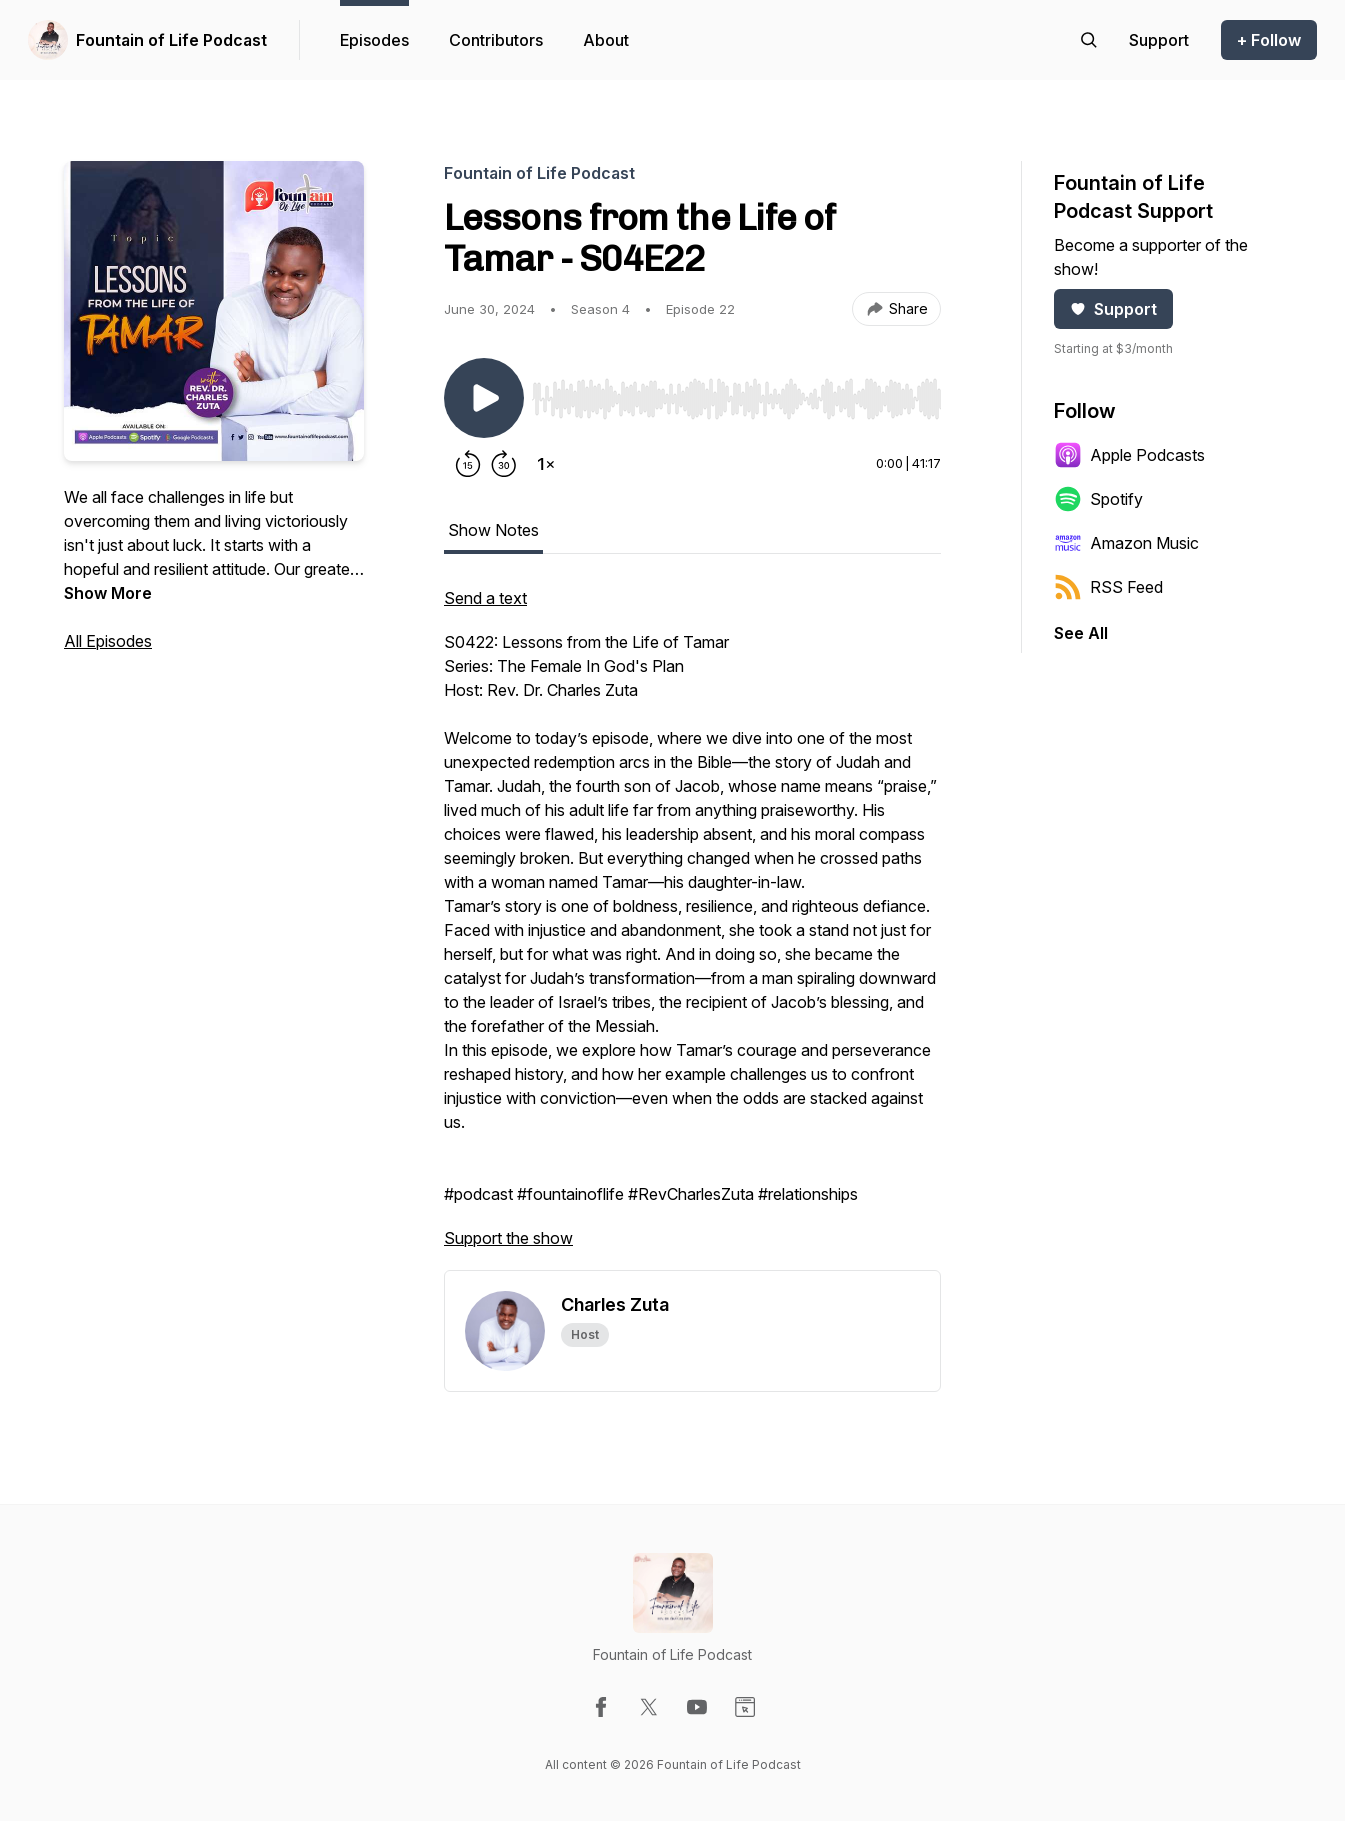 Image resolution: width=1345 pixels, height=1841 pixels. Describe the element at coordinates (484, 398) in the screenshot. I see `[Play/Pause]` at that location.